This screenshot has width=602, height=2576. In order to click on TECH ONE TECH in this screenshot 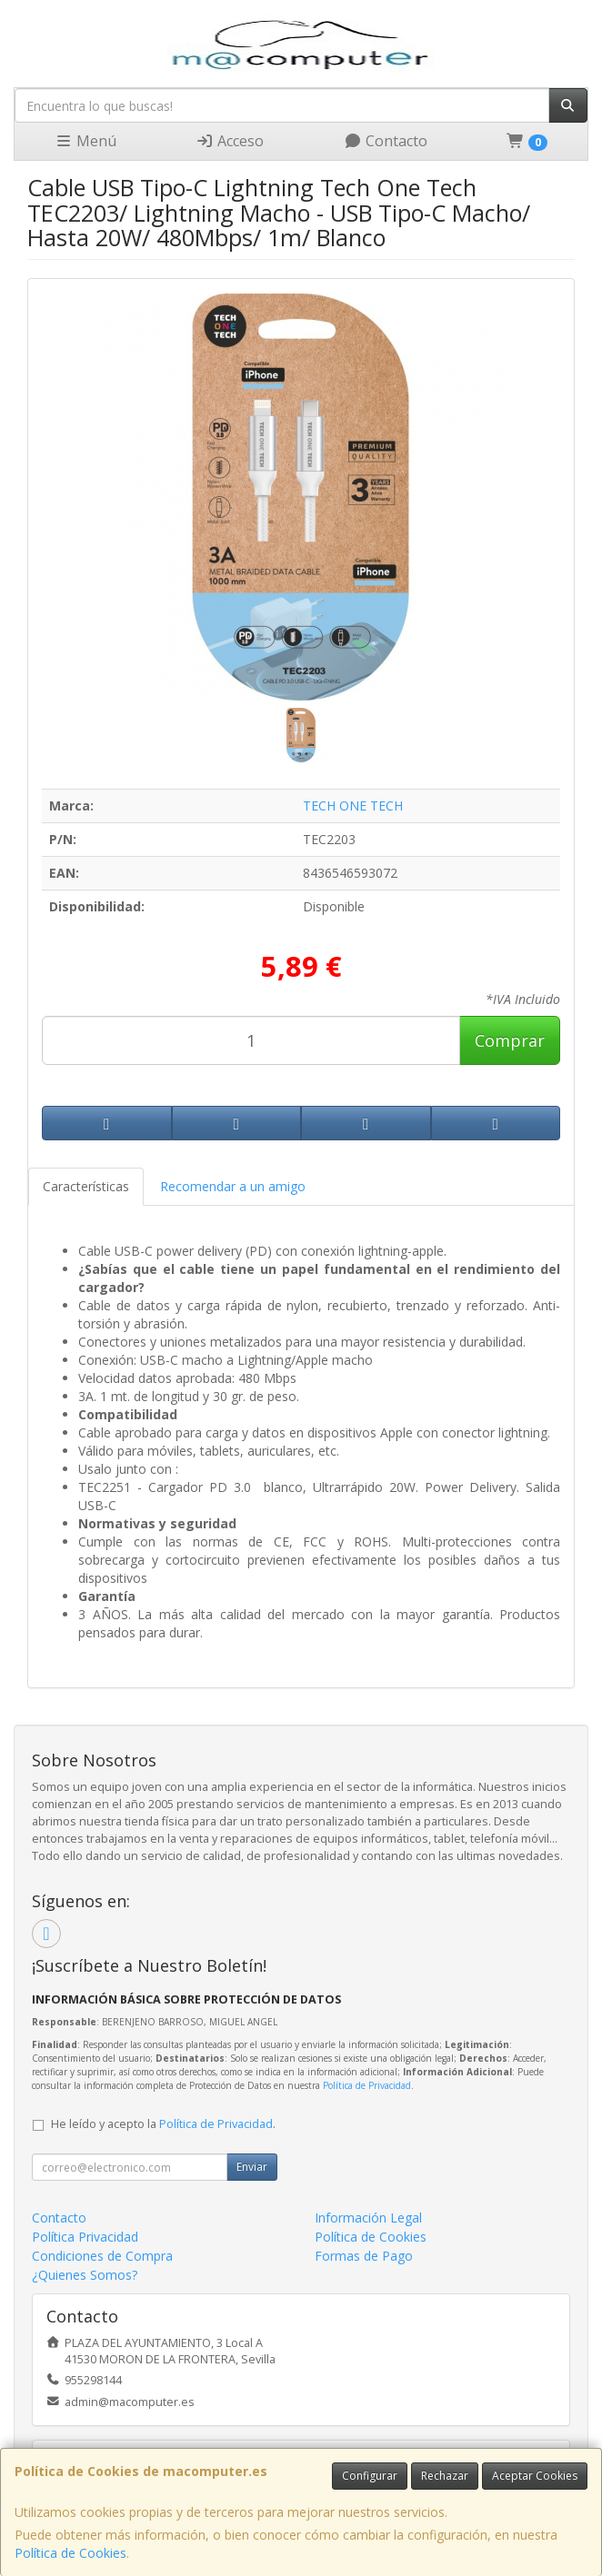, I will do `click(353, 805)`.